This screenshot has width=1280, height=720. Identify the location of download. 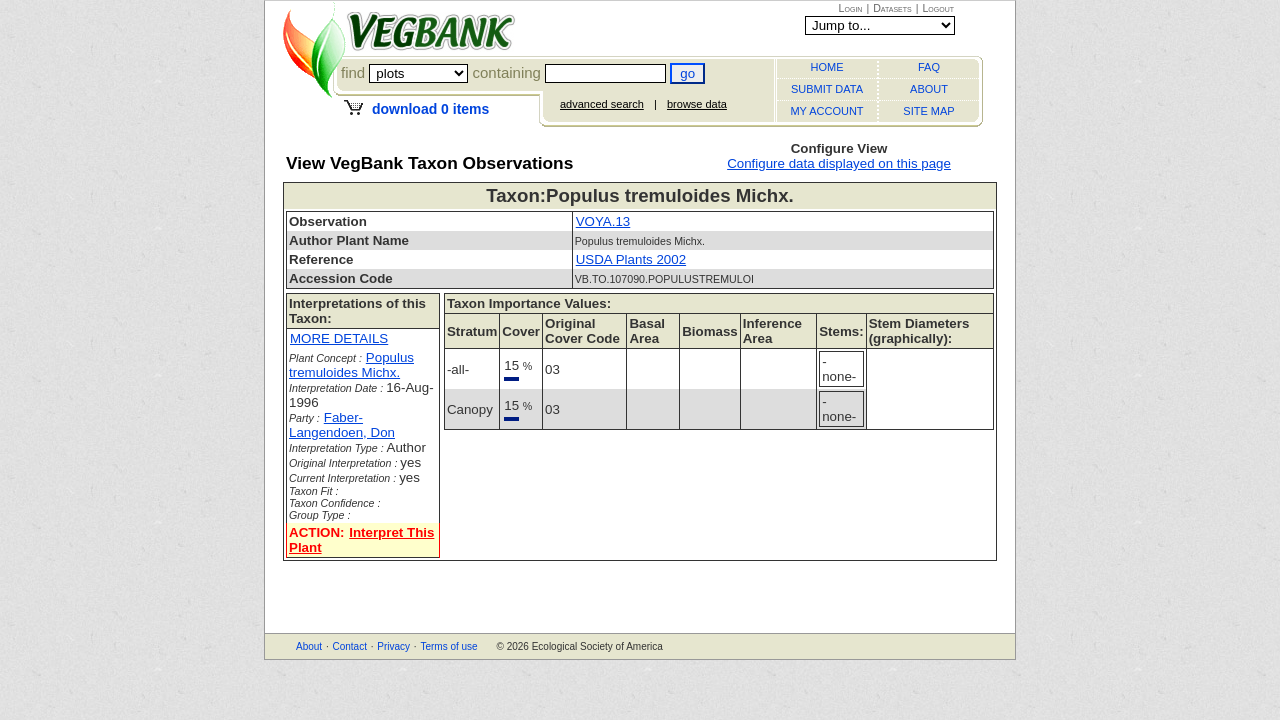
(430, 109).